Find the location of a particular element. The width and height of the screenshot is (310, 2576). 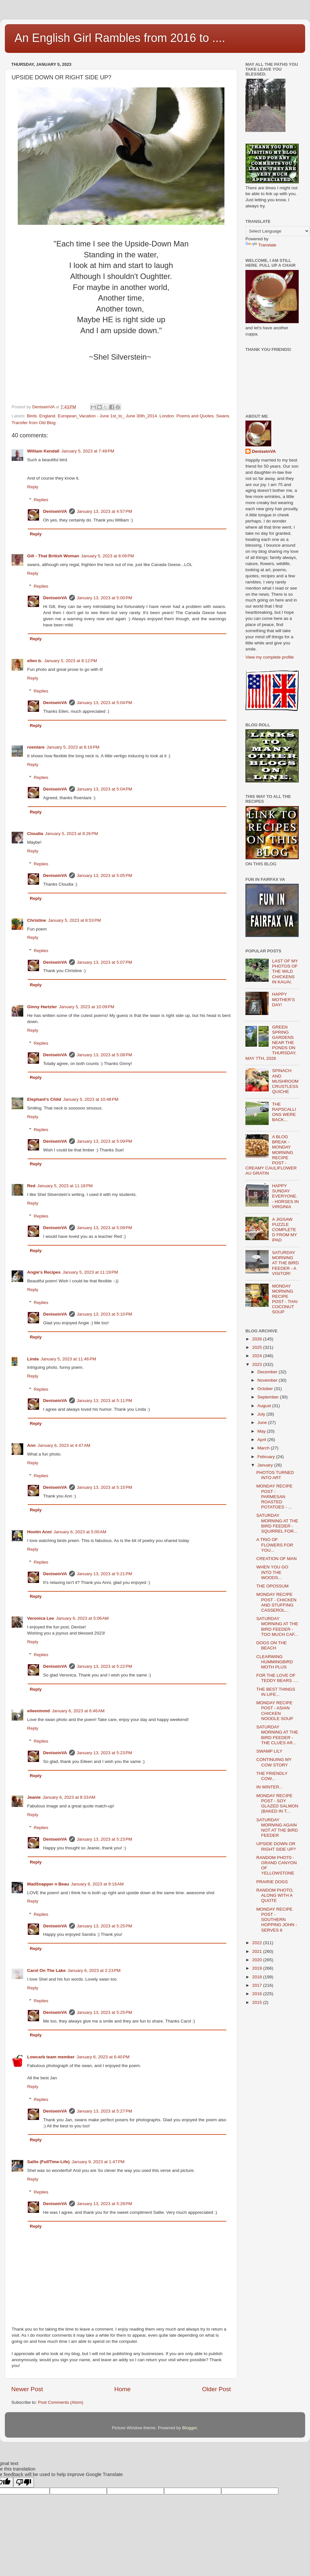

WHEN YOU GO INTO THE WOODS... is located at coordinates (272, 1572).